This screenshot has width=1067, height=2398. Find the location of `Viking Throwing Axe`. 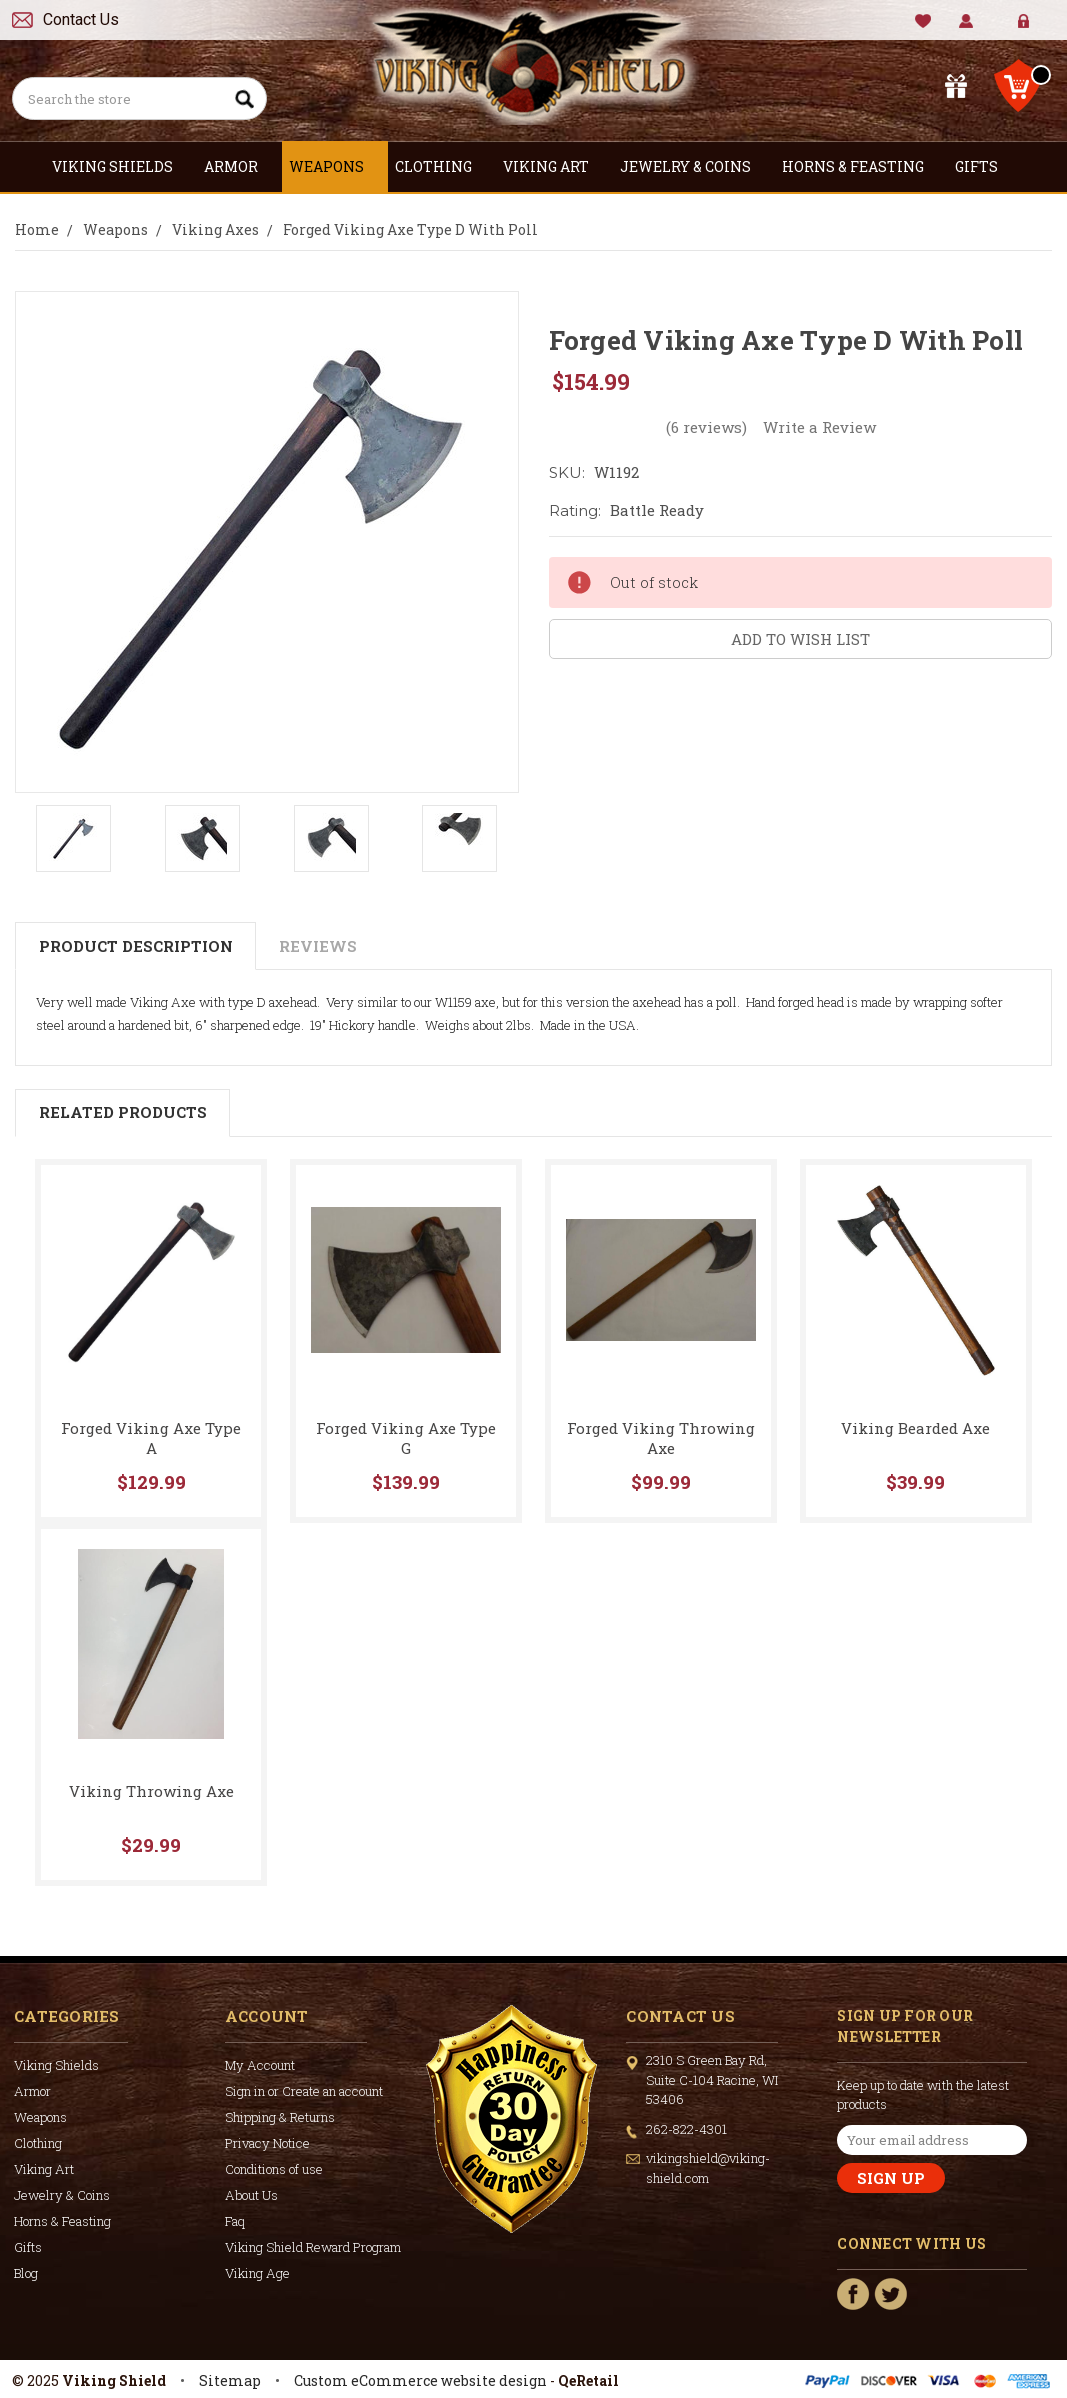

Viking Throwing Axe is located at coordinates (151, 1791).